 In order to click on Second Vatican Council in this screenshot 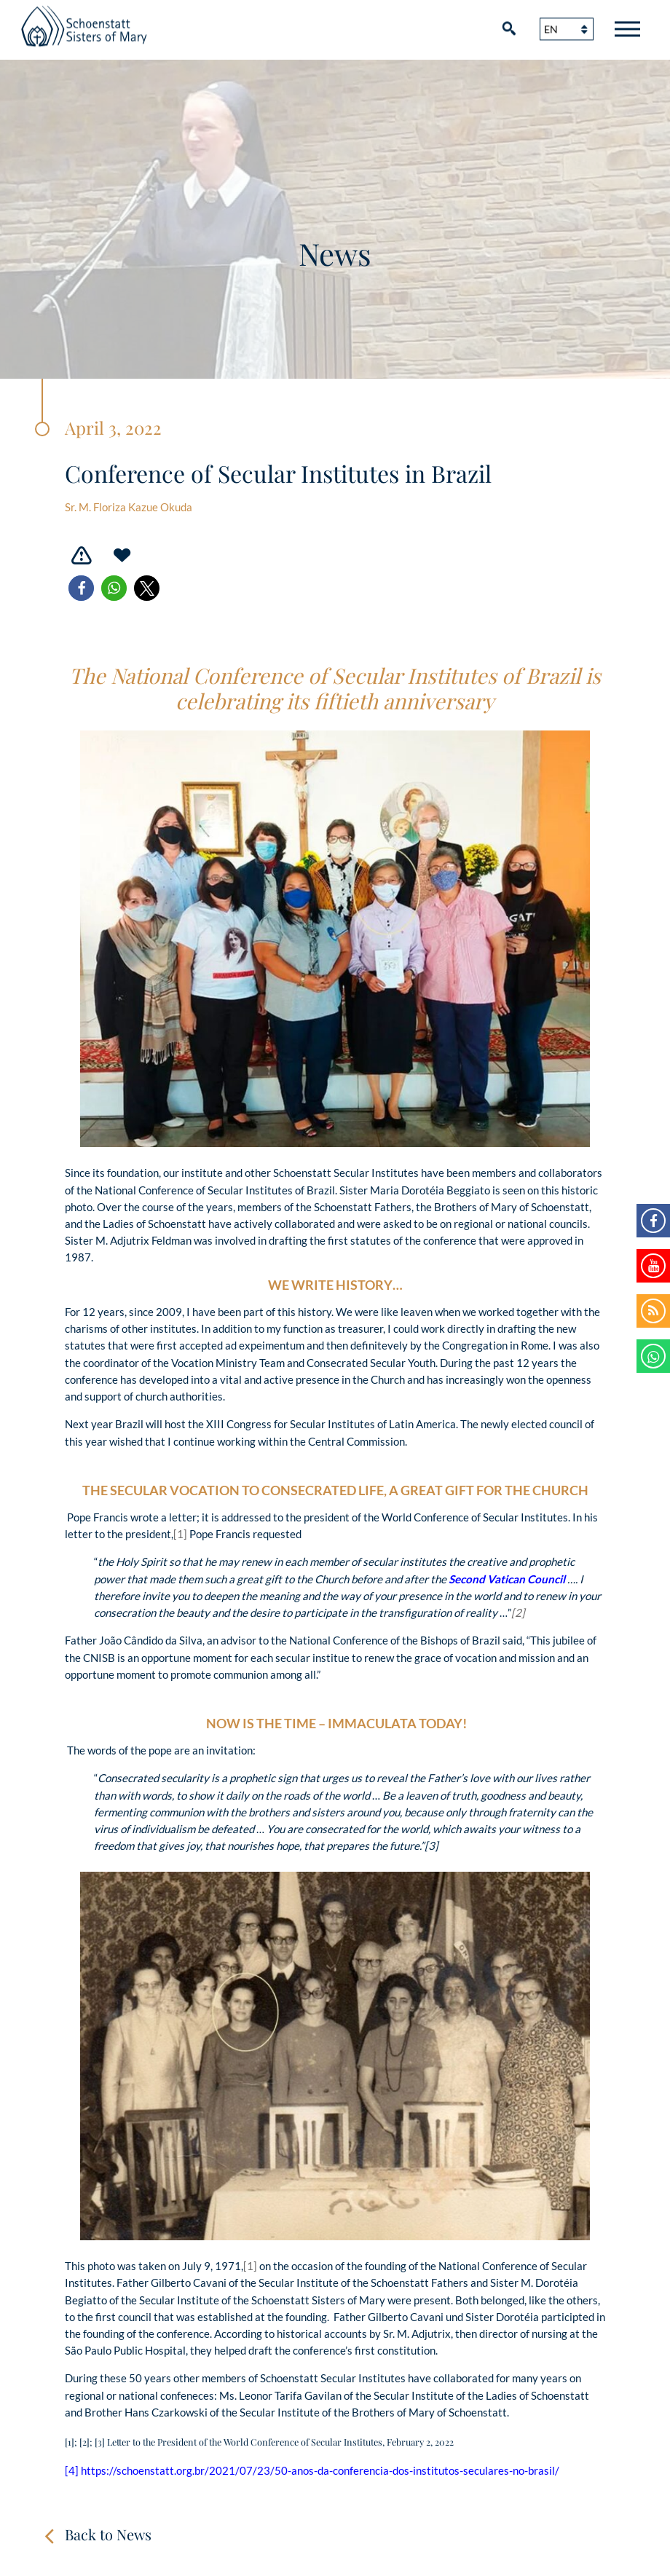, I will do `click(507, 1579)`.